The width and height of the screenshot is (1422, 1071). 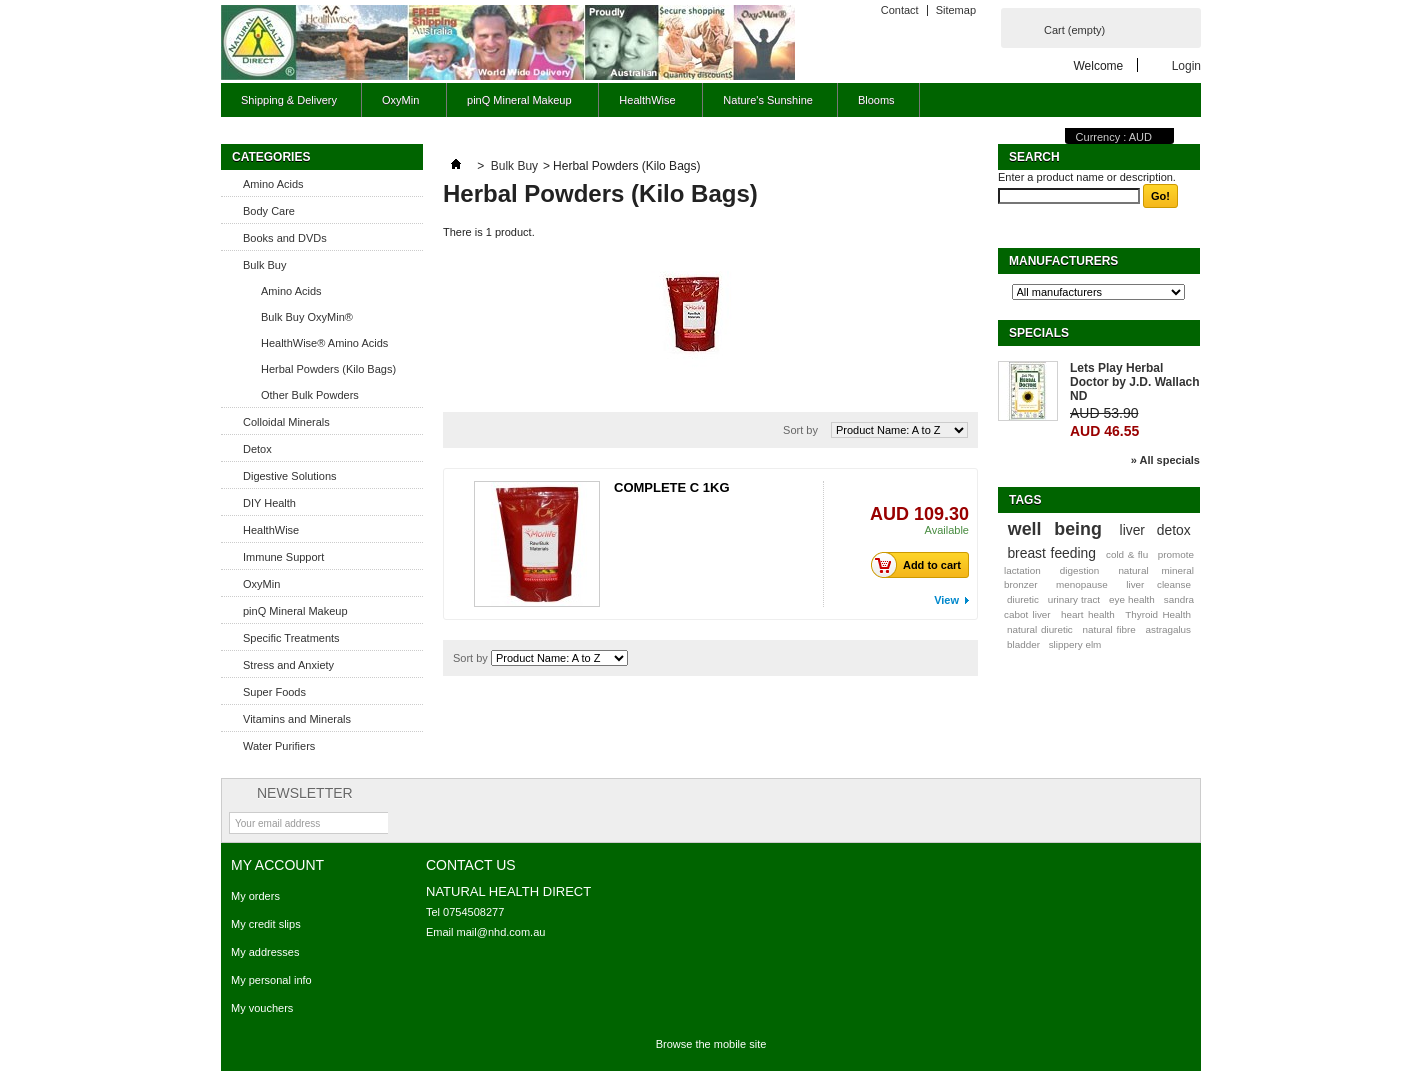 What do you see at coordinates (1082, 584) in the screenshot?
I see `menopause` at bounding box center [1082, 584].